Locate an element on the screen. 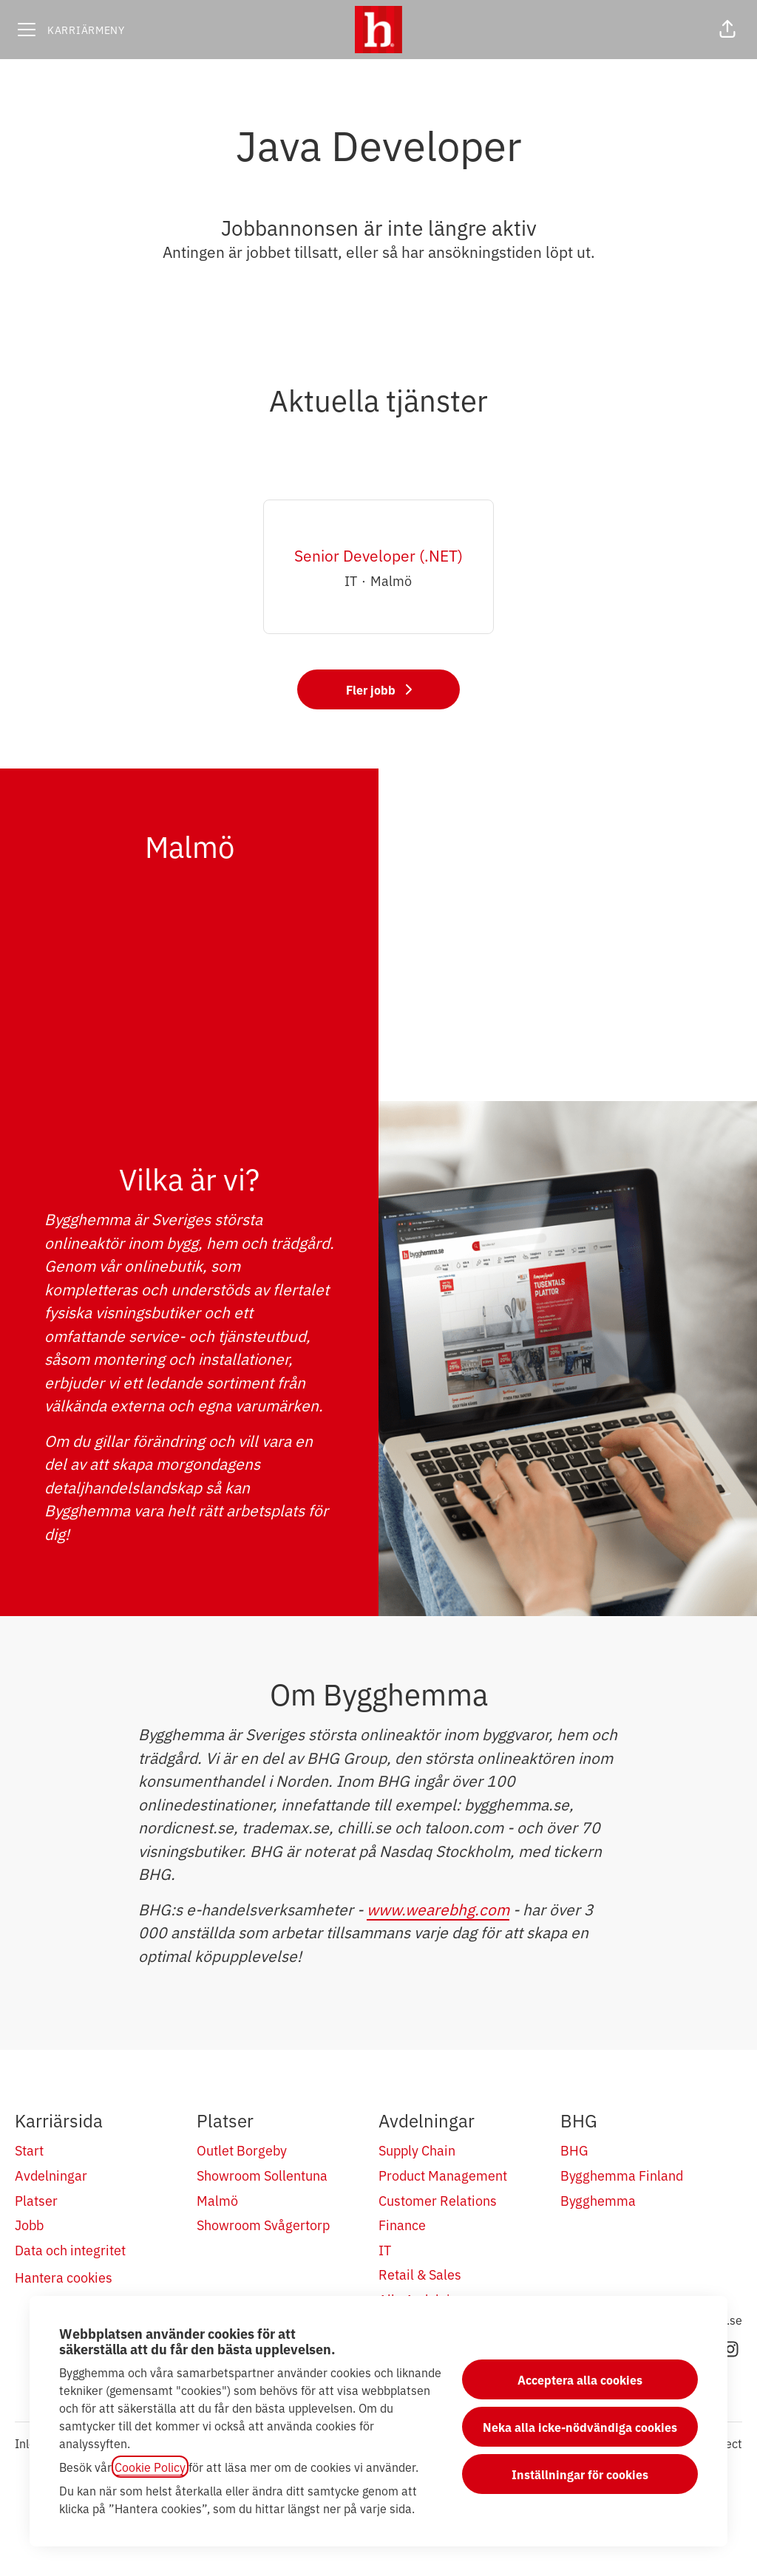 The image size is (757, 2576). Start is located at coordinates (29, 2149).